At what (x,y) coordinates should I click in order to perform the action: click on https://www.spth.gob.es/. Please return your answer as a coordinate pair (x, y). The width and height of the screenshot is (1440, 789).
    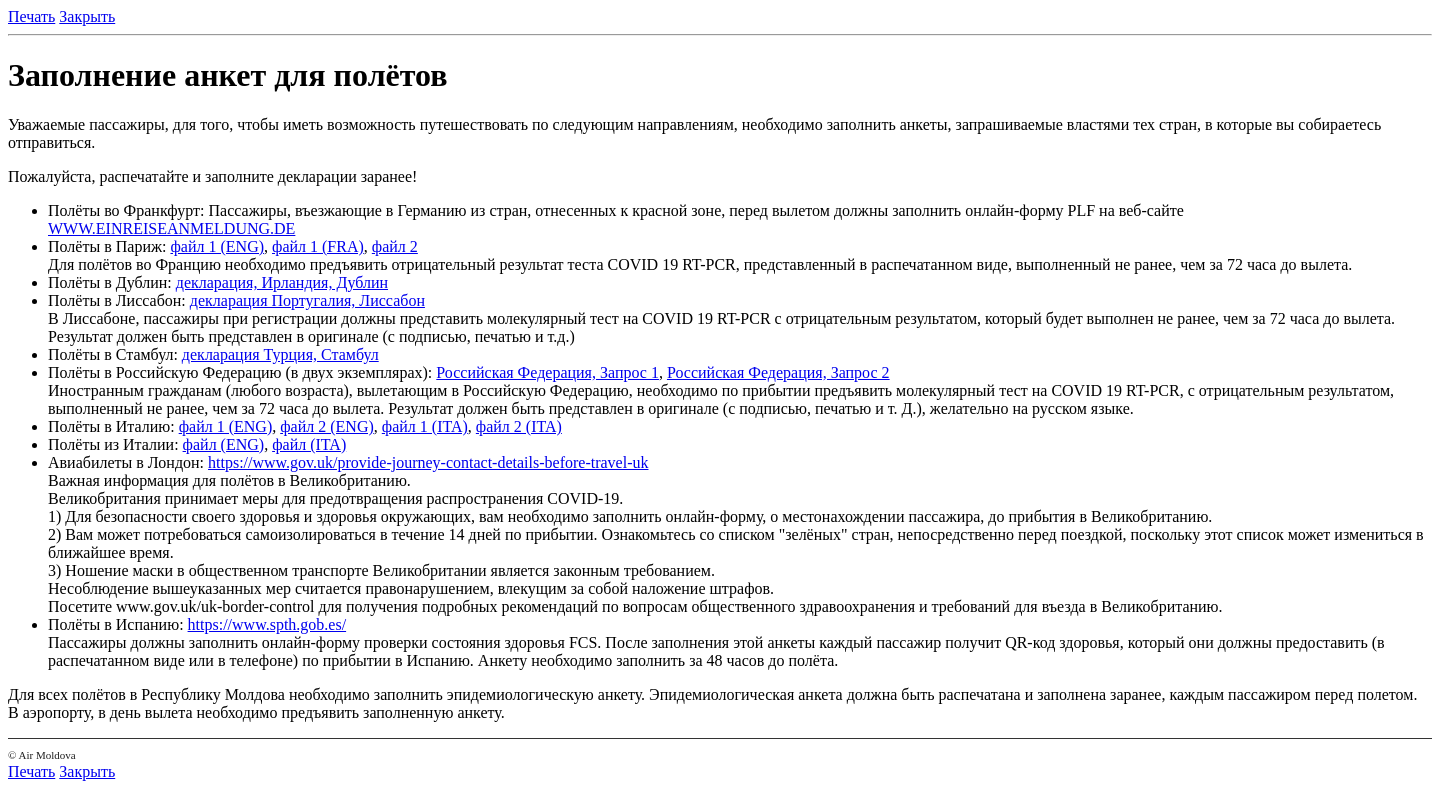
    Looking at the image, I should click on (267, 624).